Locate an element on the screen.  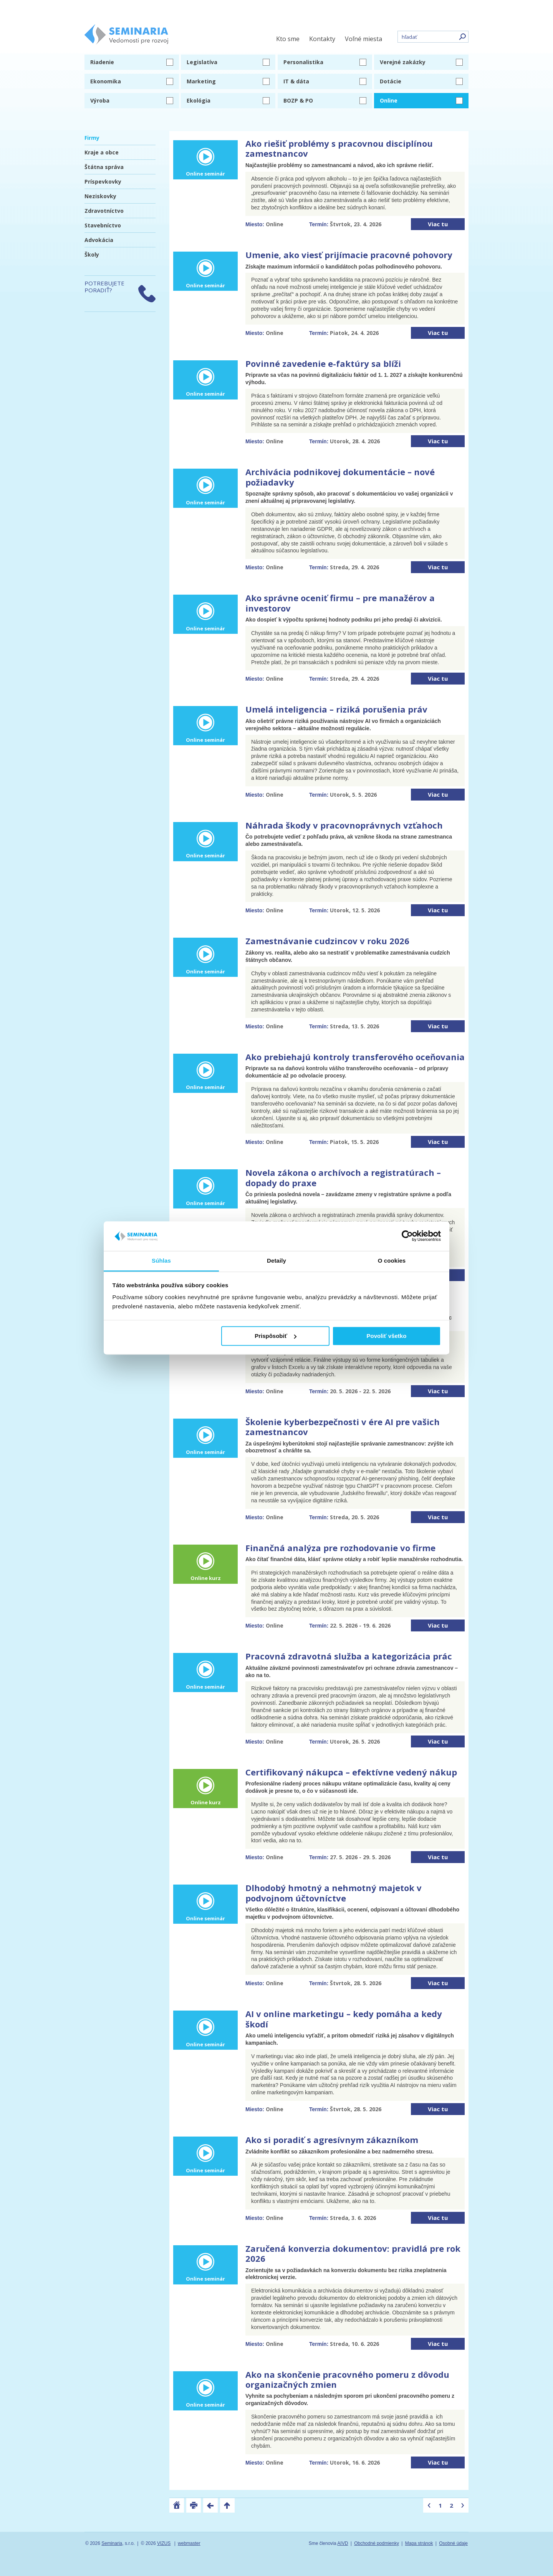
Náhrada škody v pracovnoprávnych vzťahoch is located at coordinates (344, 825).